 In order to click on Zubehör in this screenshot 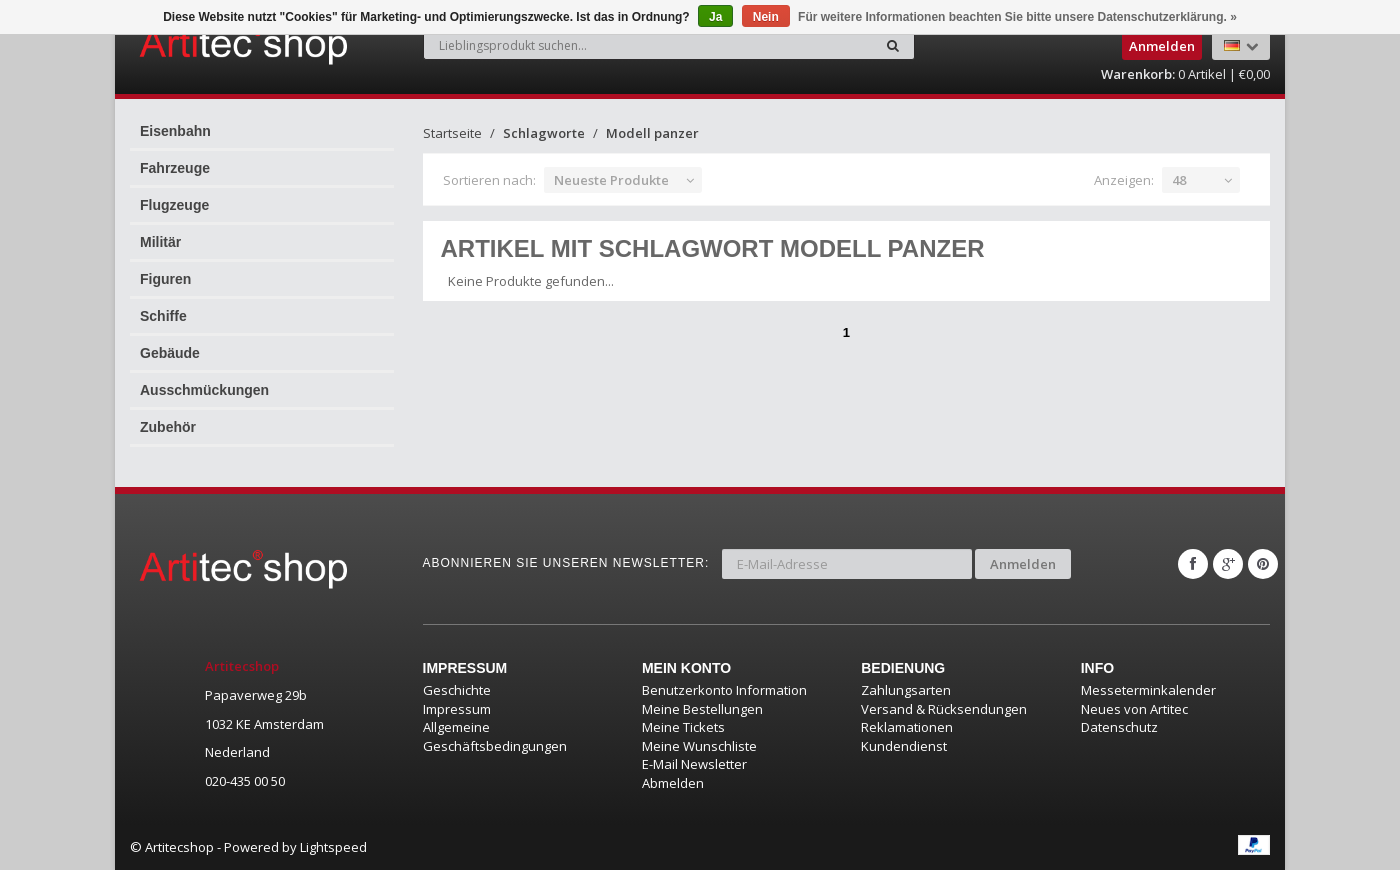, I will do `click(168, 427)`.